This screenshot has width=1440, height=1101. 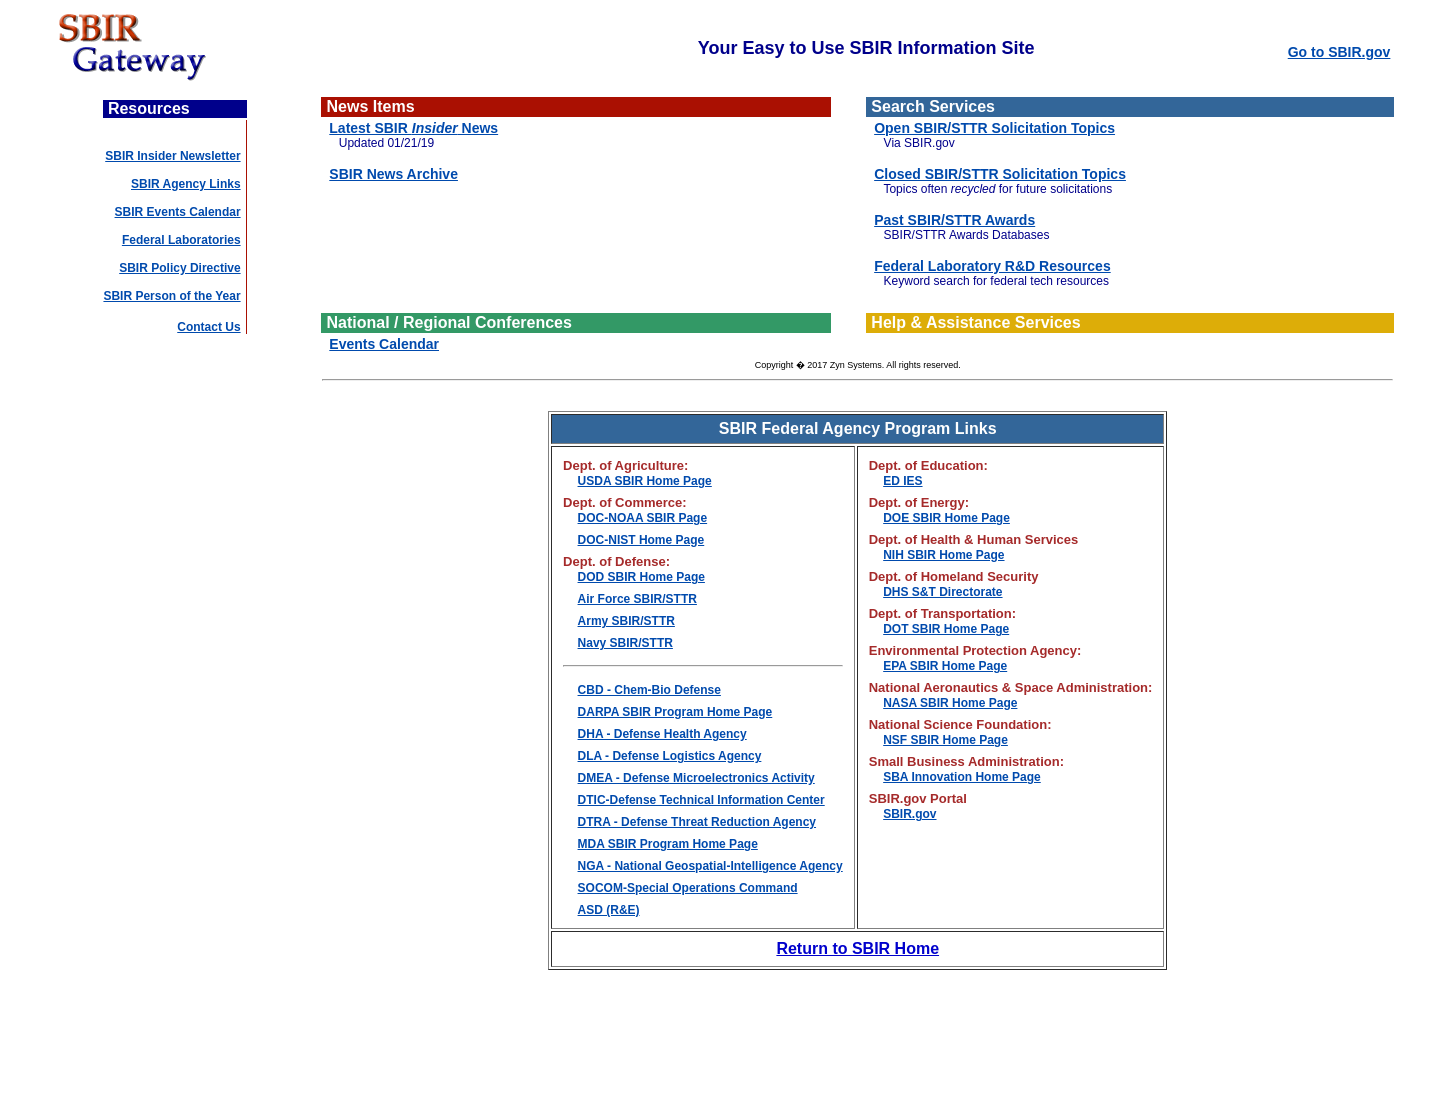 I want to click on SBIR.gov, so click(x=909, y=814).